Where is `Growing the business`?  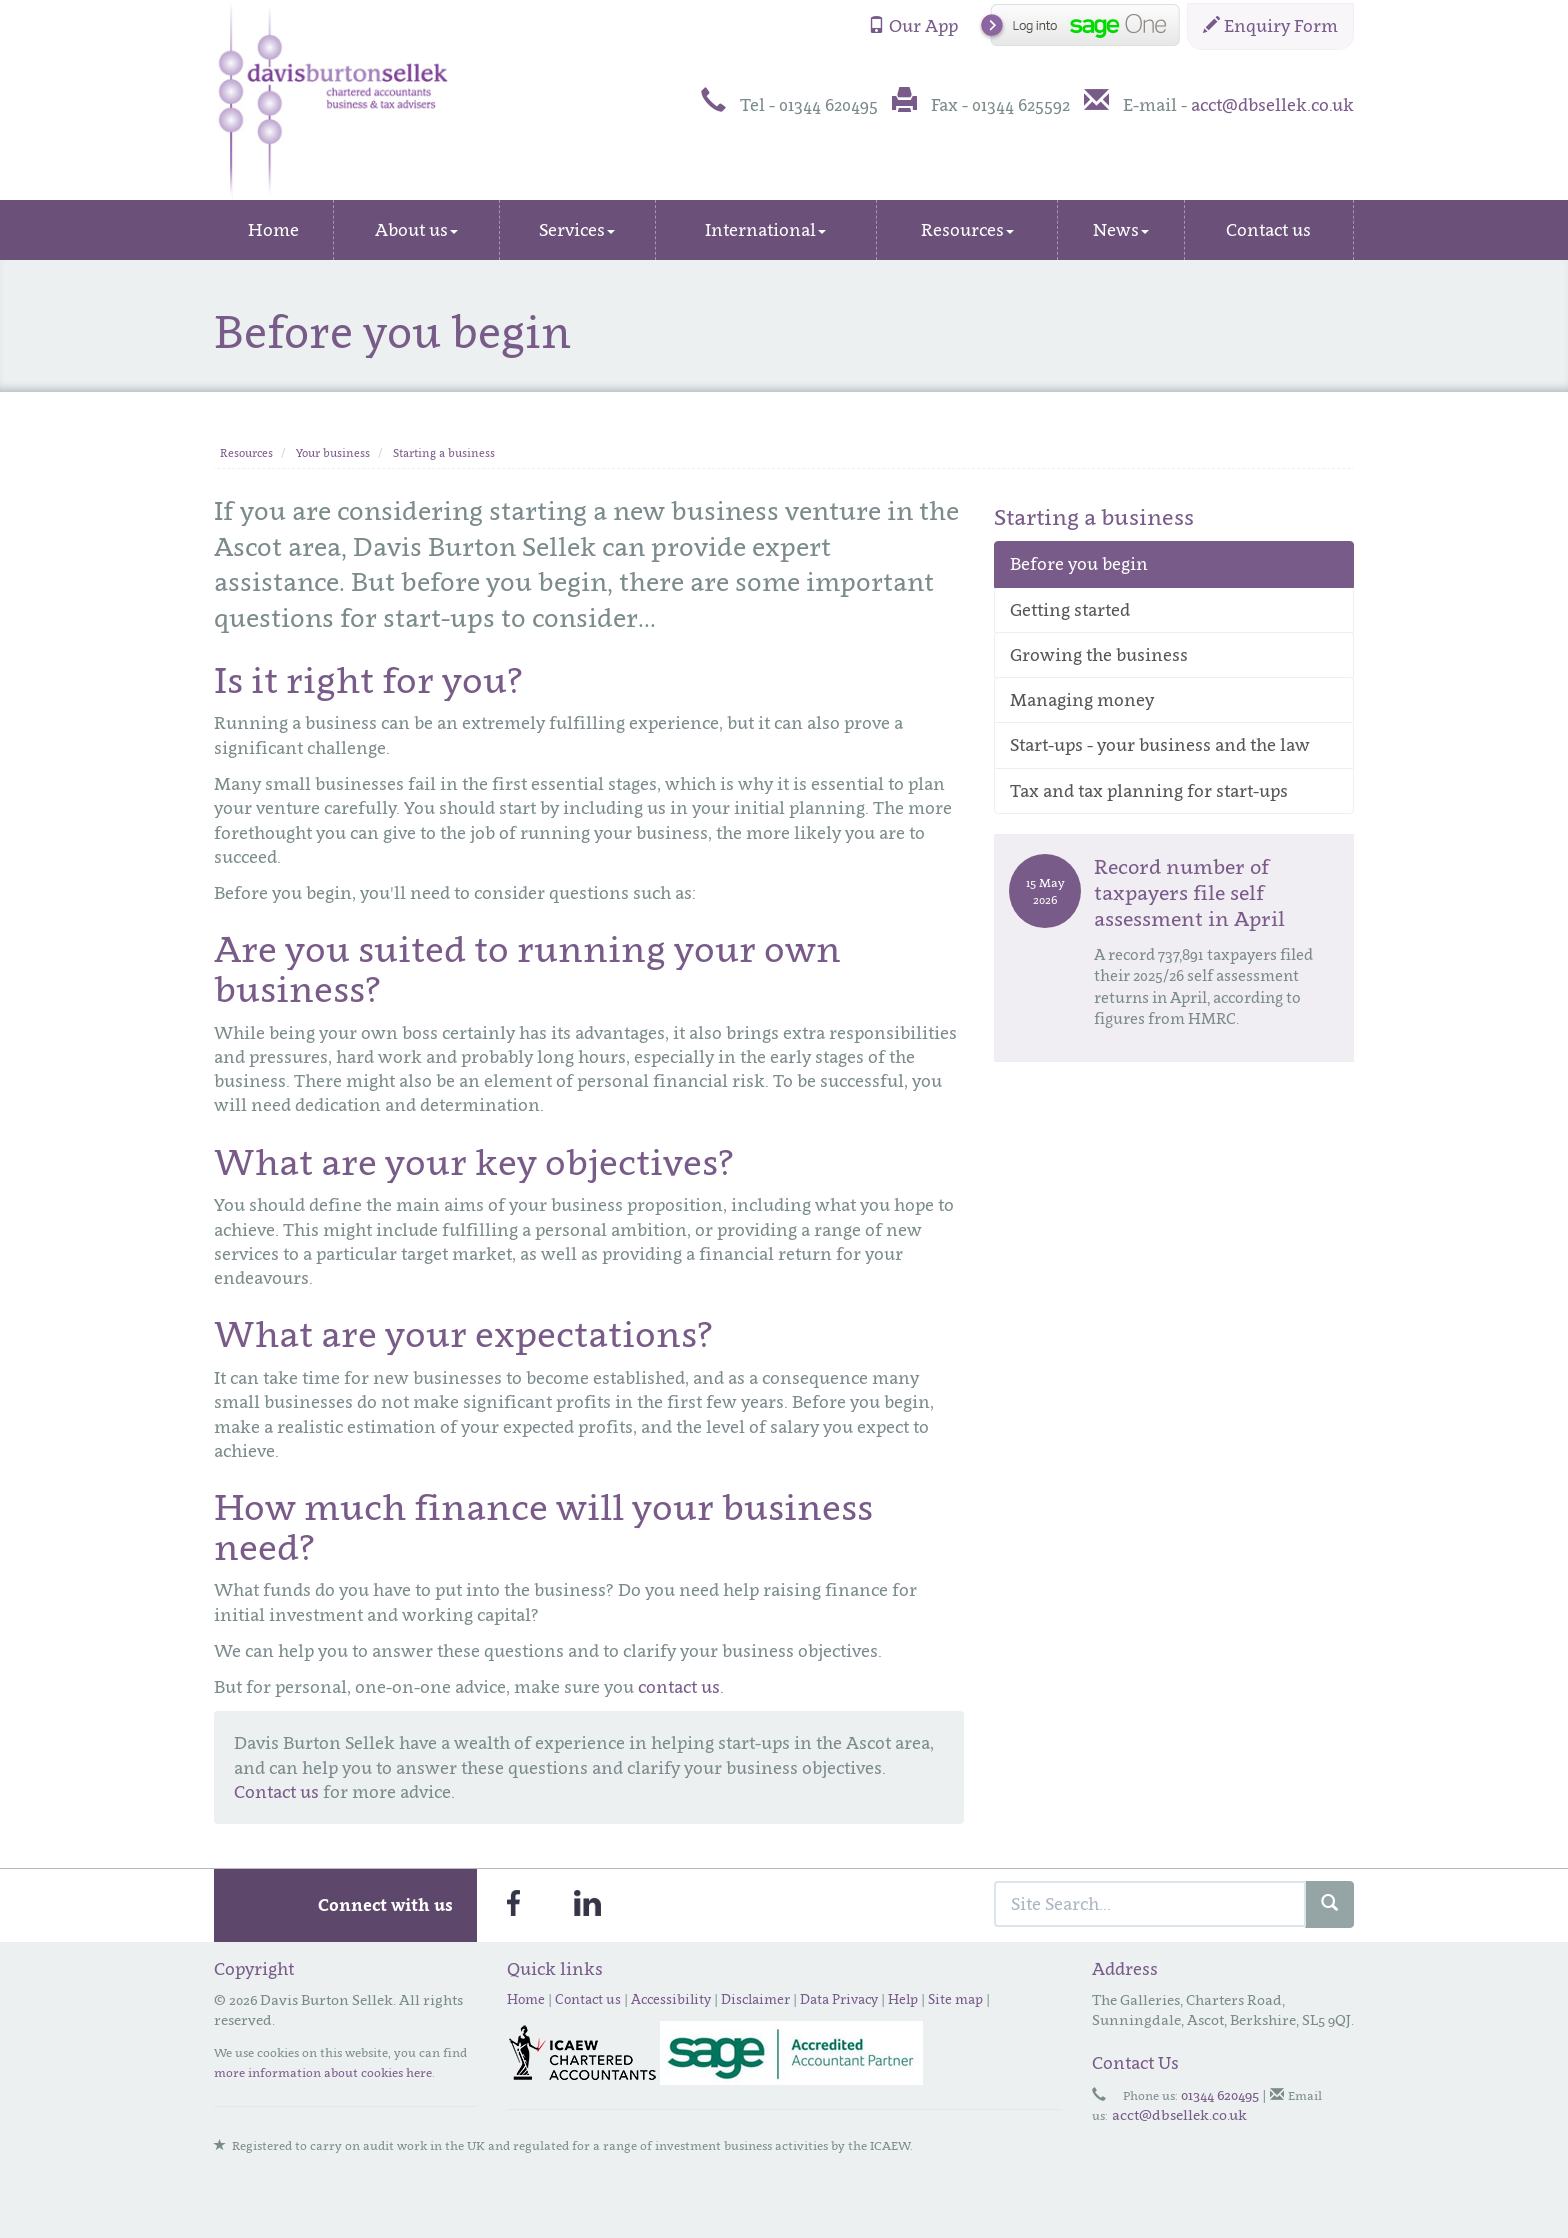 Growing the business is located at coordinates (1099, 655).